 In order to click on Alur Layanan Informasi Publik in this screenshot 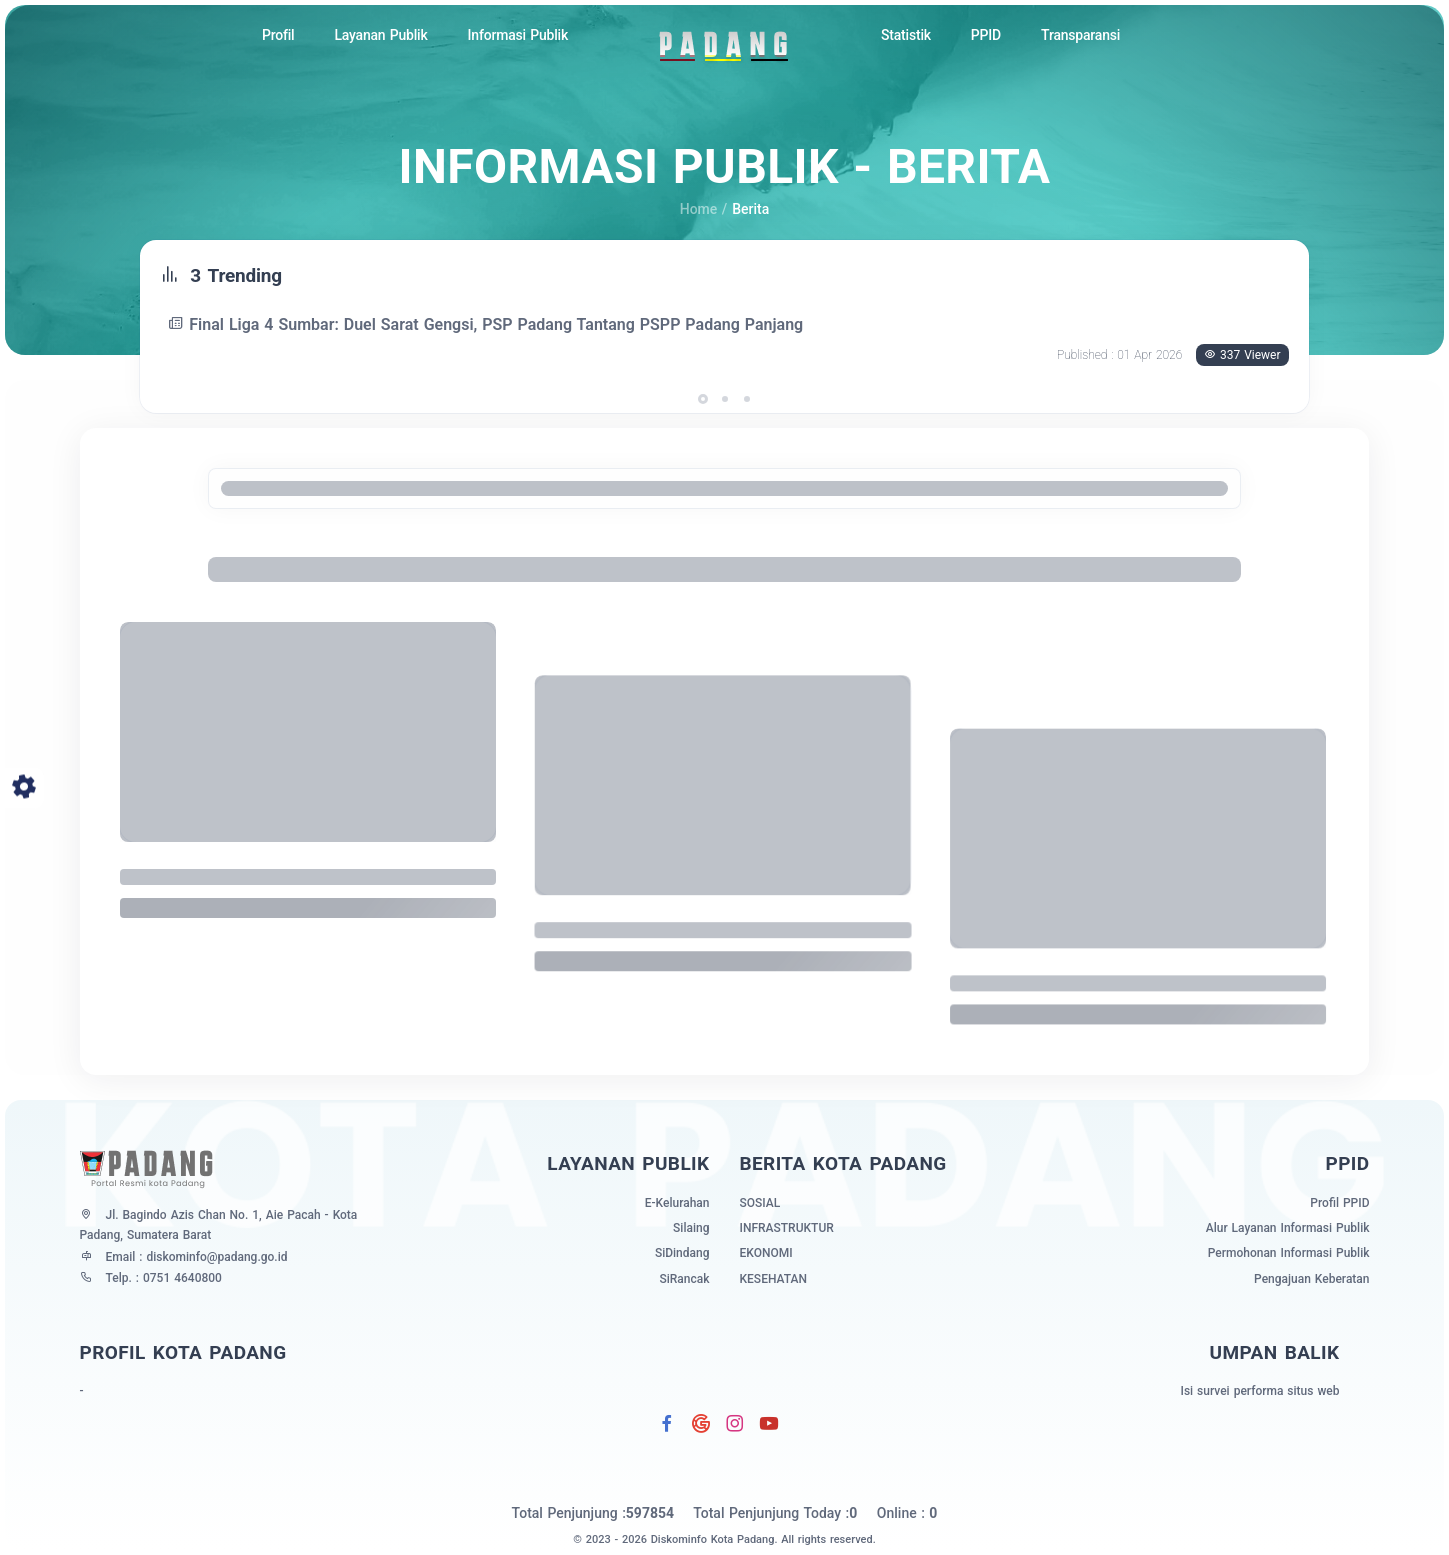, I will do `click(1288, 1228)`.